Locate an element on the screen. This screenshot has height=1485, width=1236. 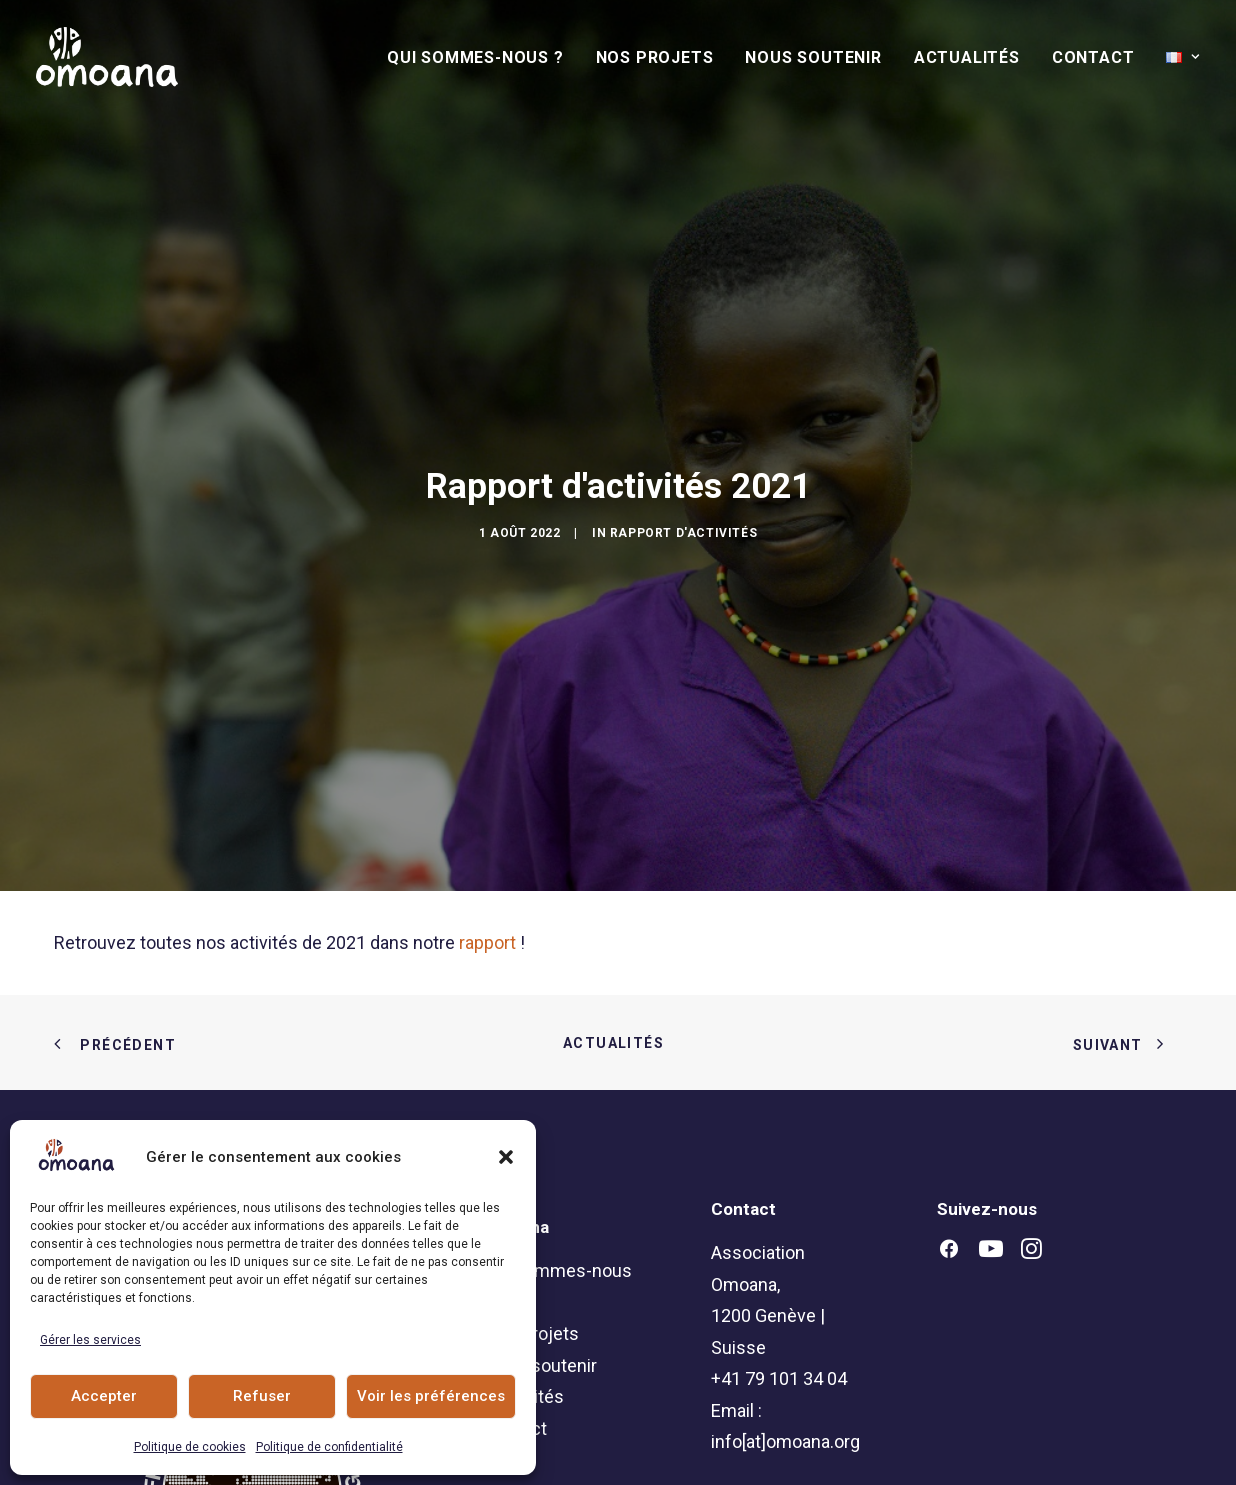
Nos Projets is located at coordinates (655, 57).